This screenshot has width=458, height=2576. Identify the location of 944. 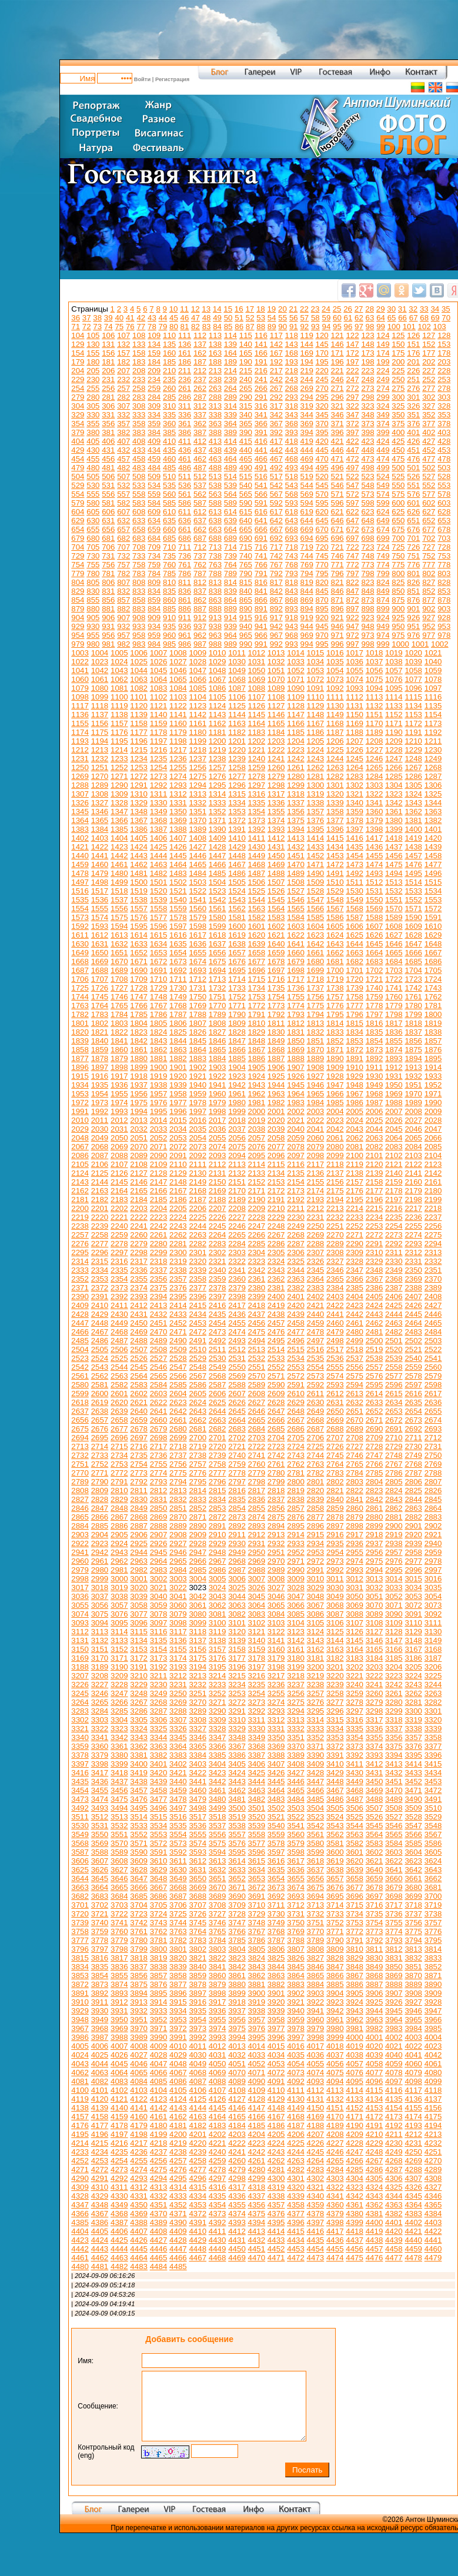
(306, 626).